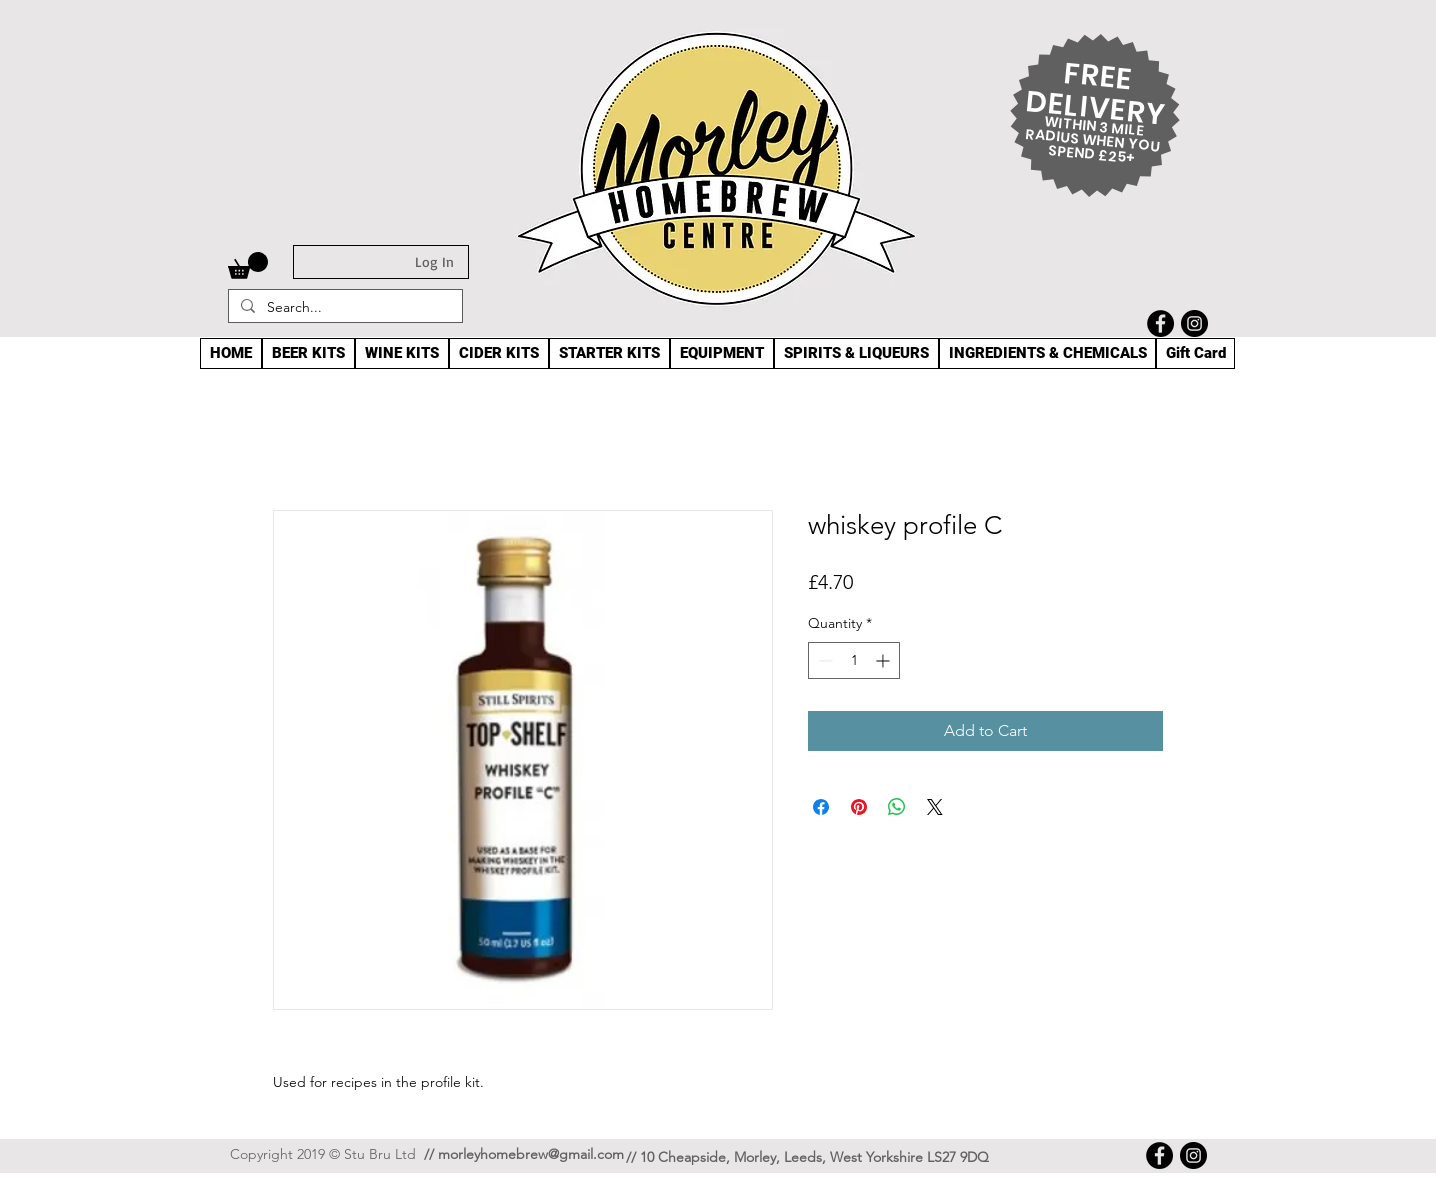 Image resolution: width=1436 pixels, height=1197 pixels. What do you see at coordinates (821, 807) in the screenshot?
I see `[Share on Facebook]` at bounding box center [821, 807].